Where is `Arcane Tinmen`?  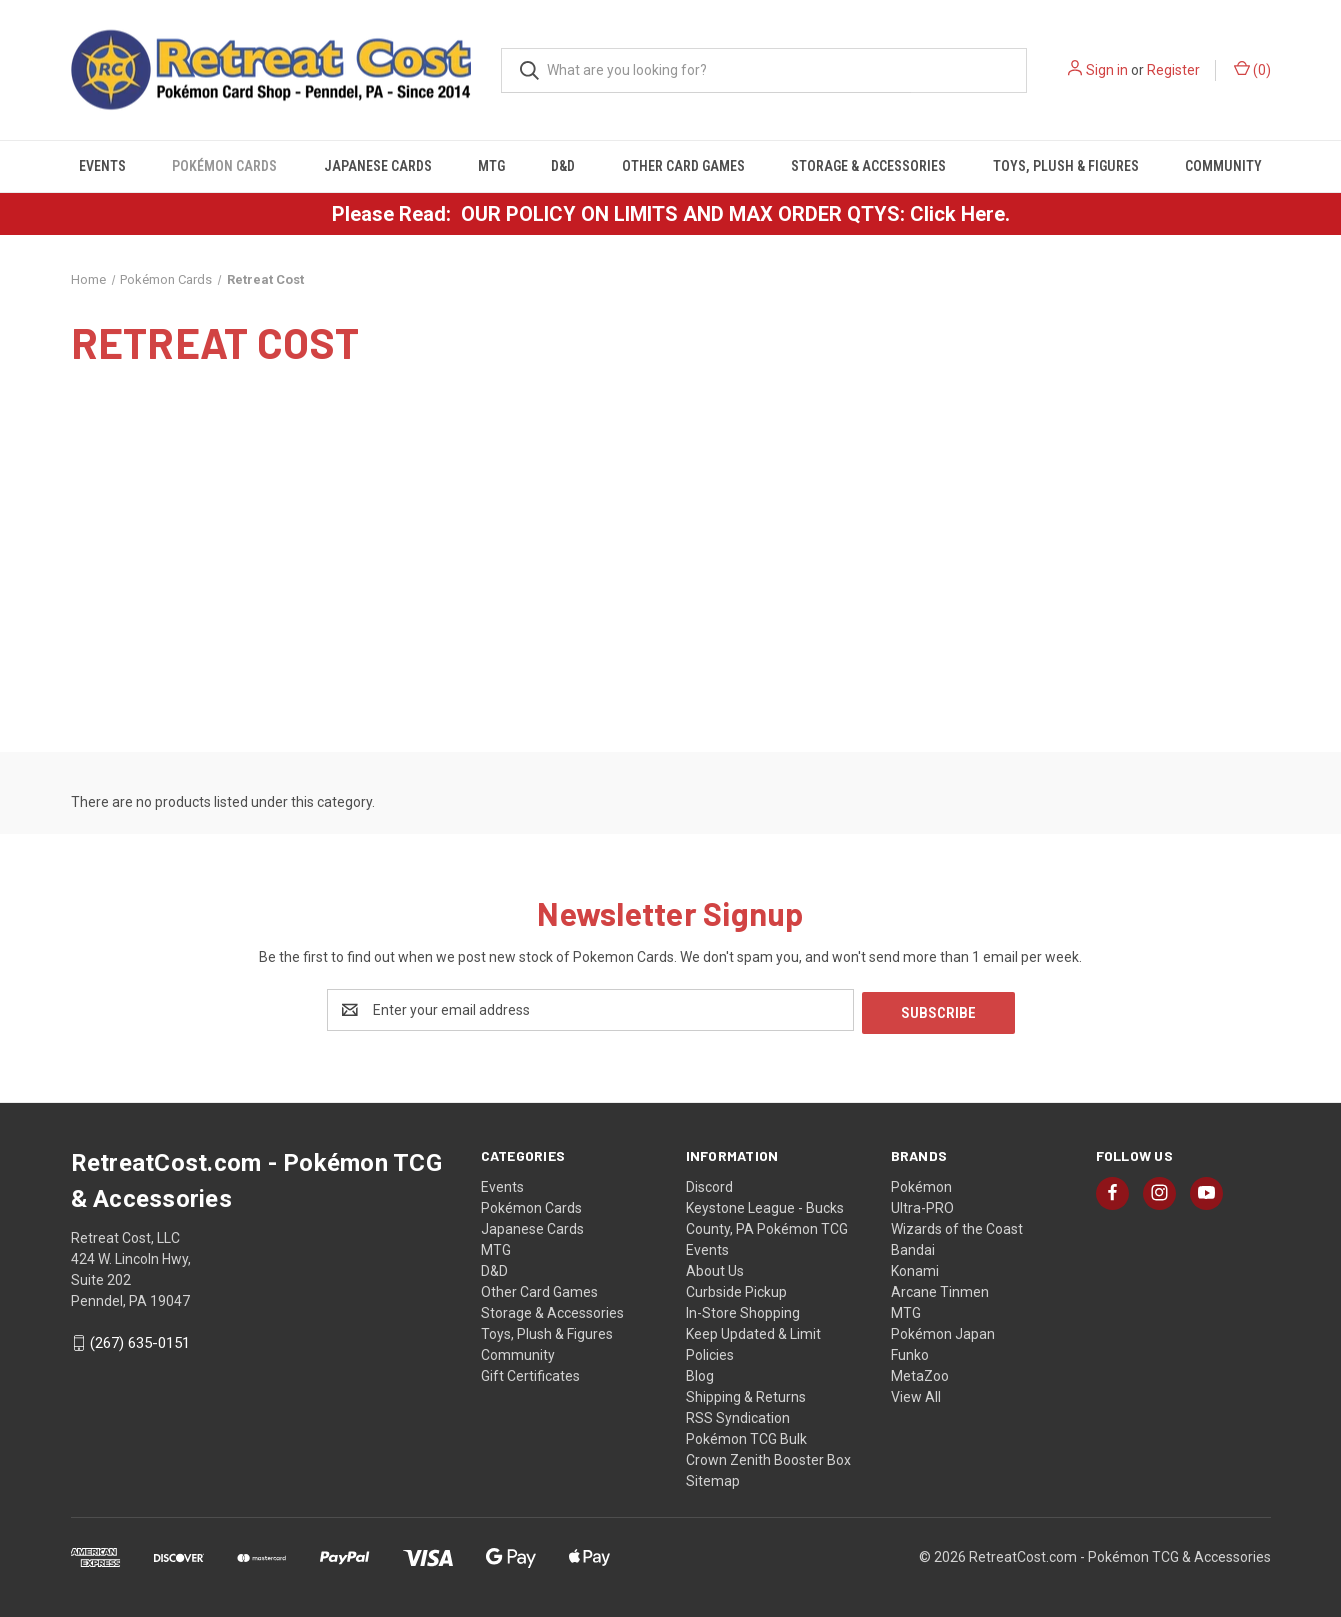 Arcane Tinmen is located at coordinates (940, 1289).